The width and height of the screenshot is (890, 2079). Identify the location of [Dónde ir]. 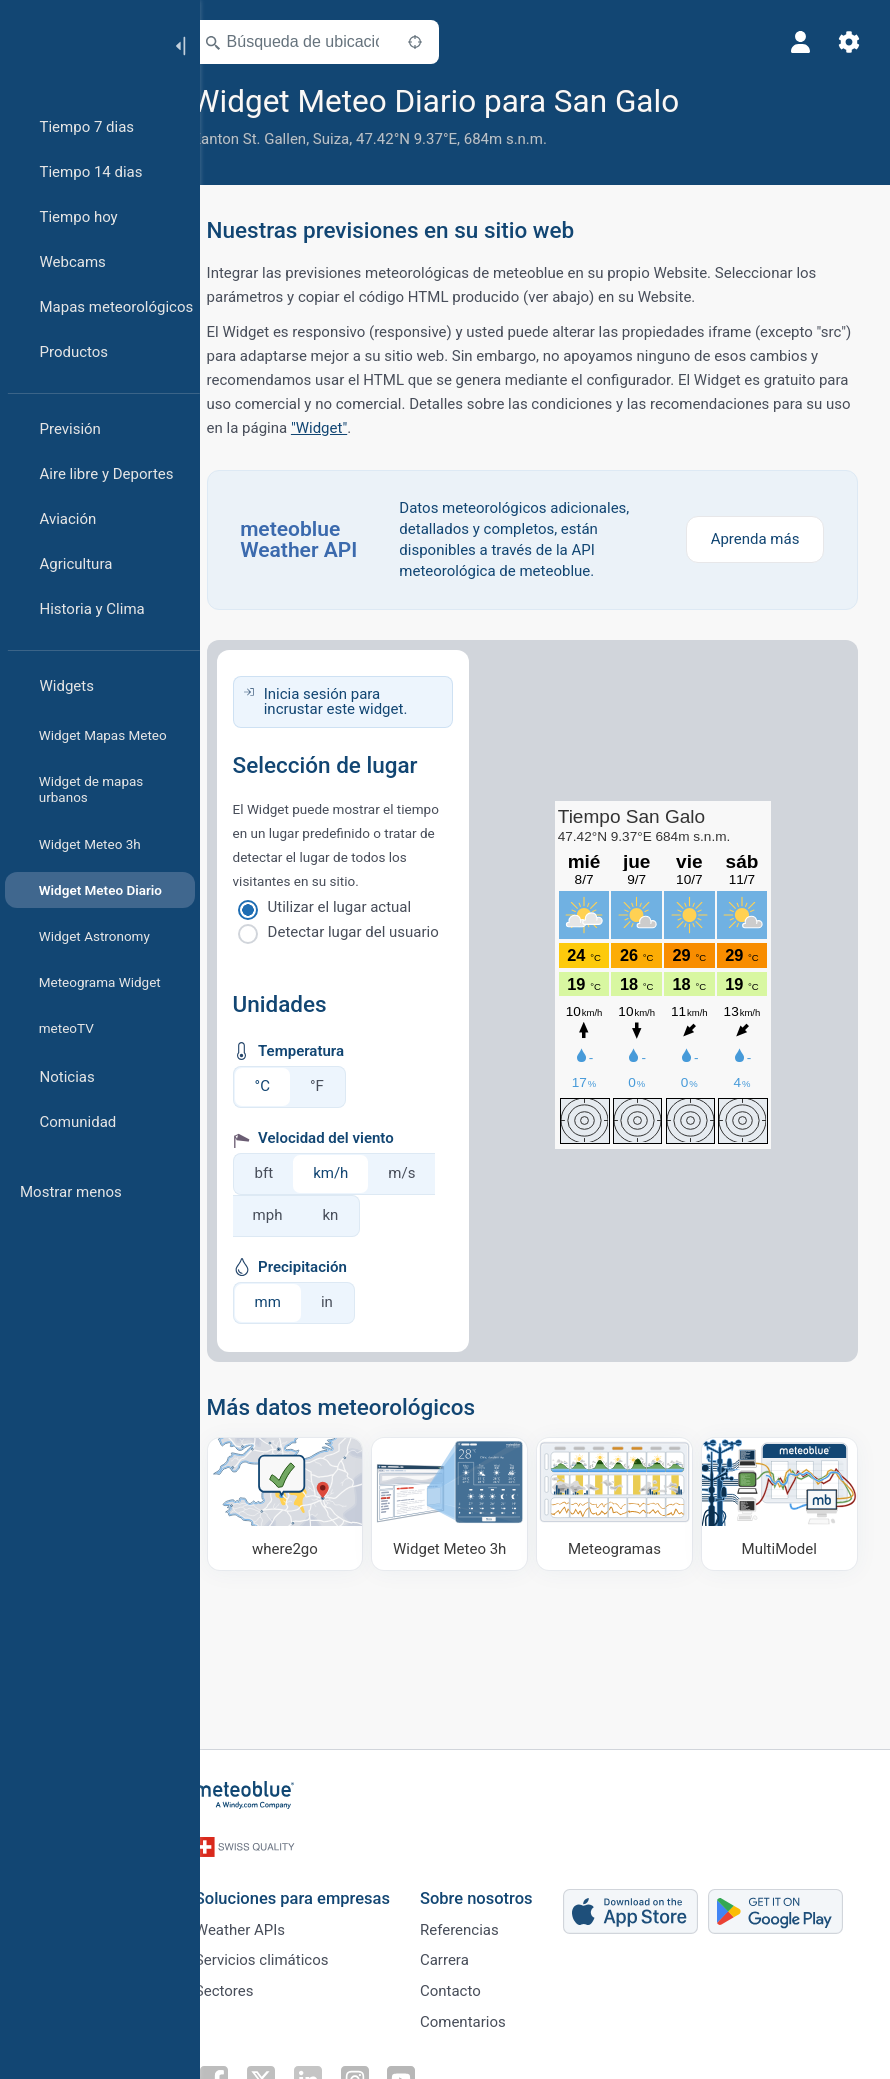
(309, 1502).